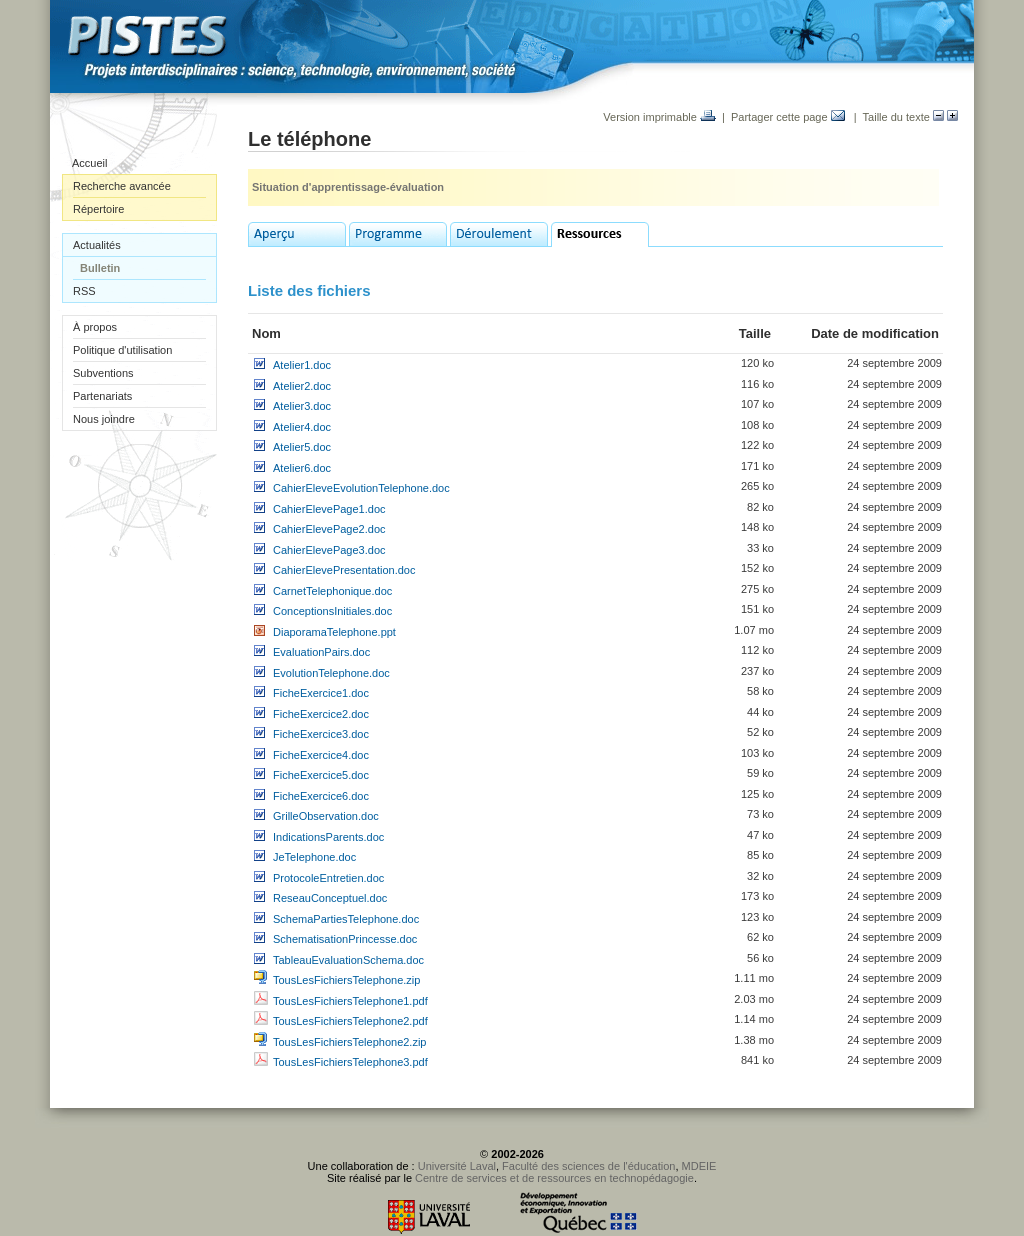 The width and height of the screenshot is (1024, 1236). What do you see at coordinates (326, 816) in the screenshot?
I see `GrilleObservation.doc` at bounding box center [326, 816].